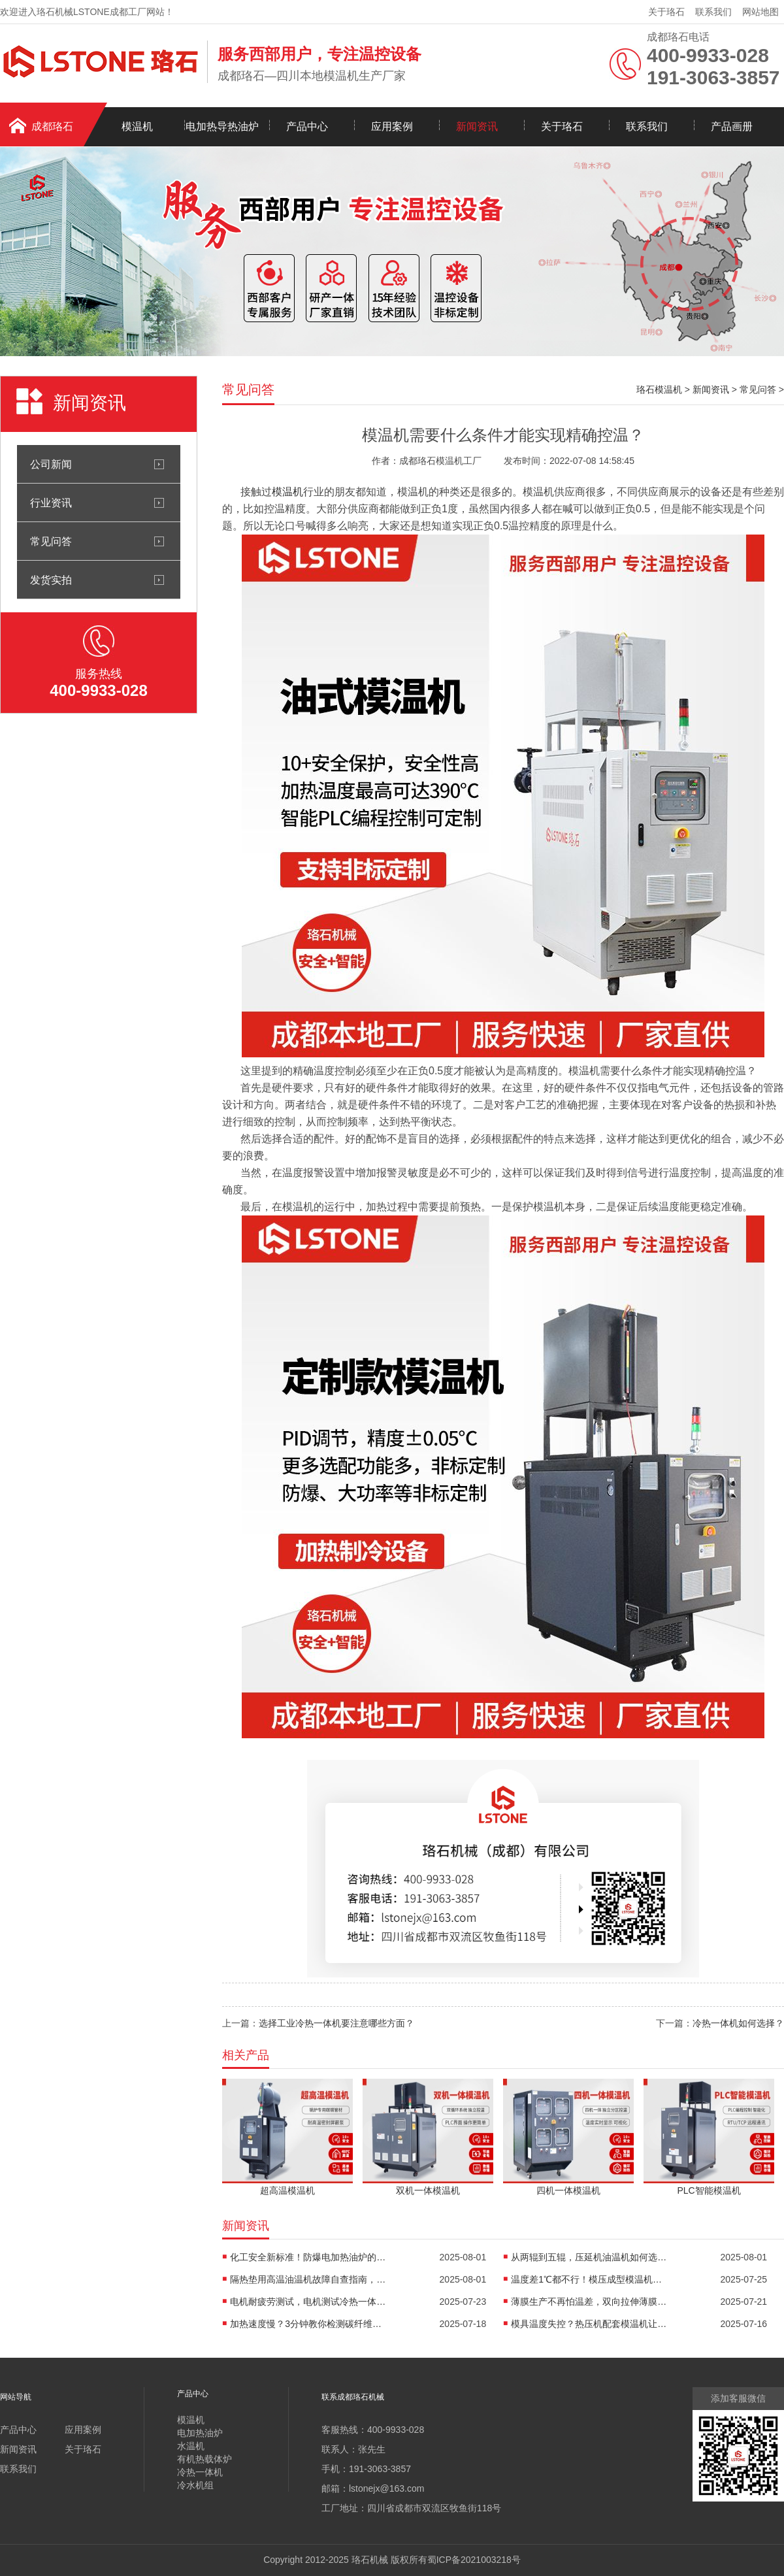 The image size is (784, 2576). What do you see at coordinates (477, 126) in the screenshot?
I see `新闻资讯` at bounding box center [477, 126].